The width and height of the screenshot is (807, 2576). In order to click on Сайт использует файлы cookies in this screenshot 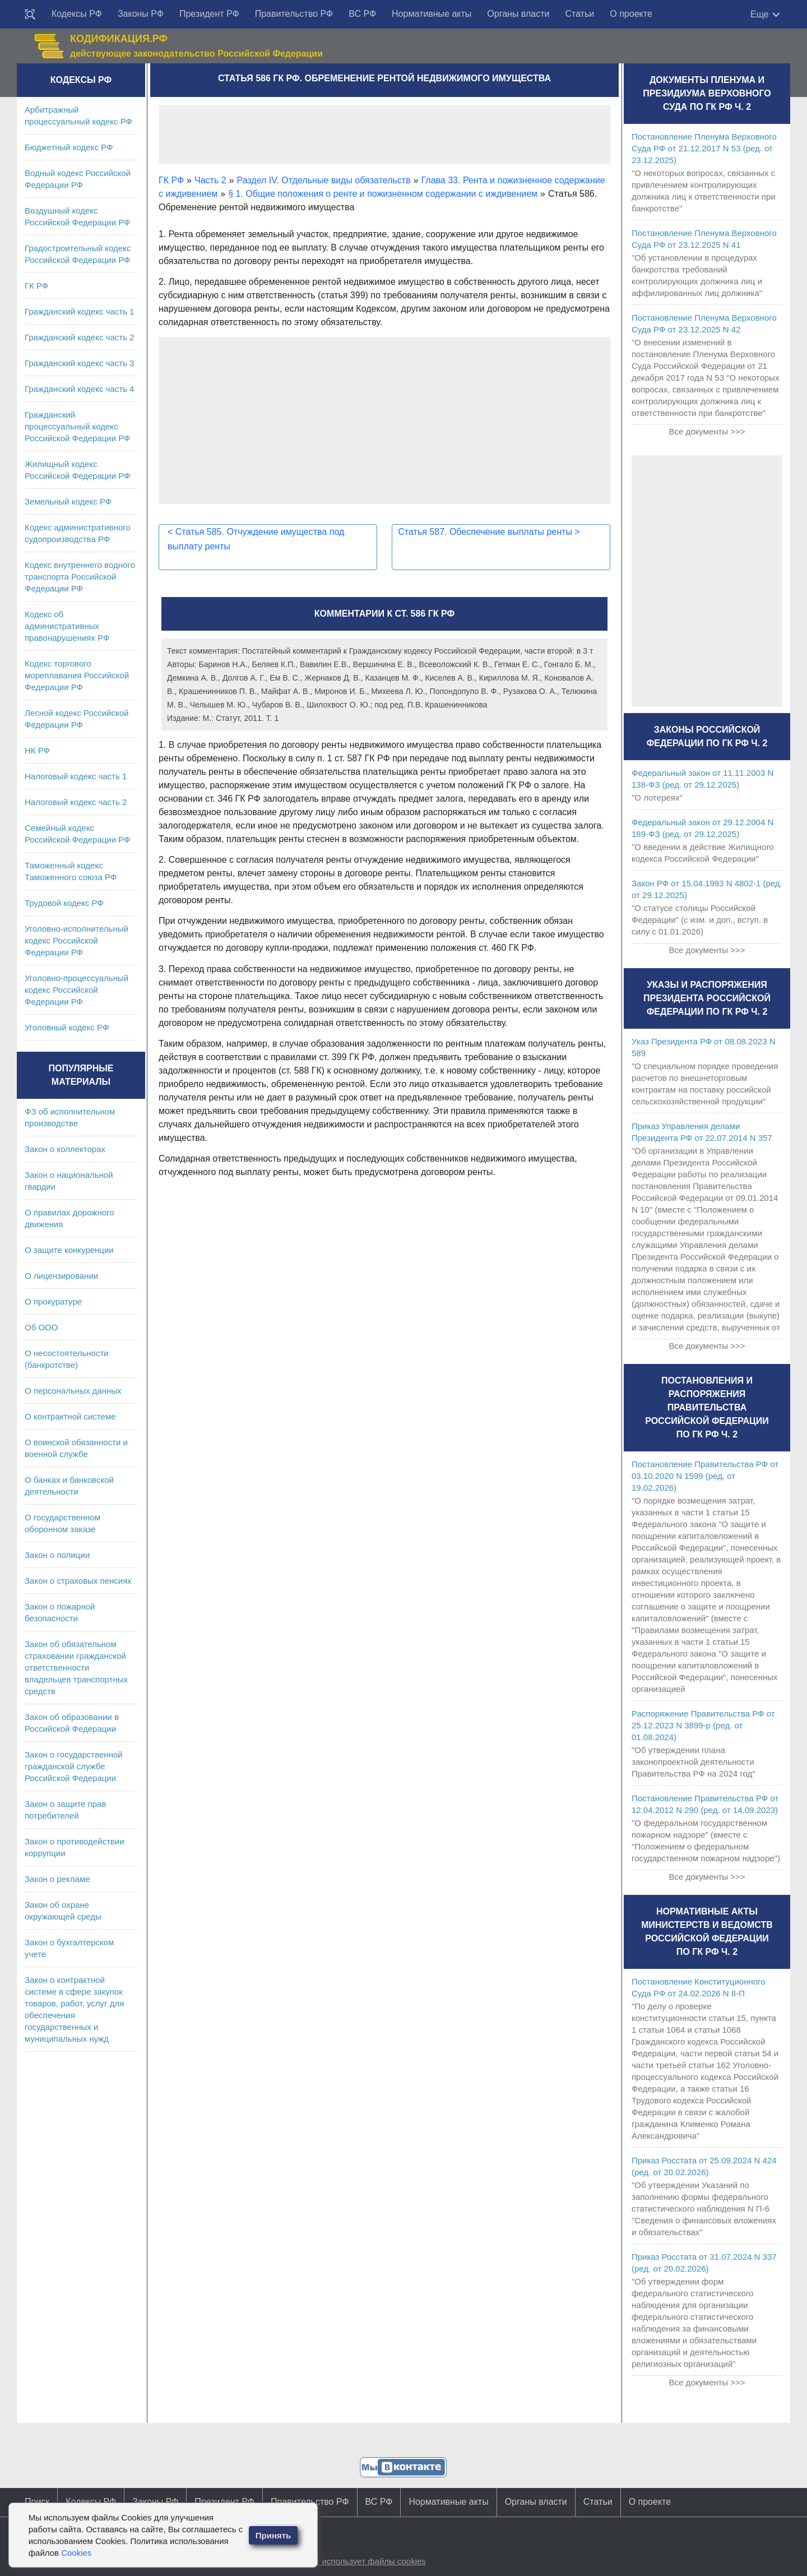, I will do `click(363, 2561)`.